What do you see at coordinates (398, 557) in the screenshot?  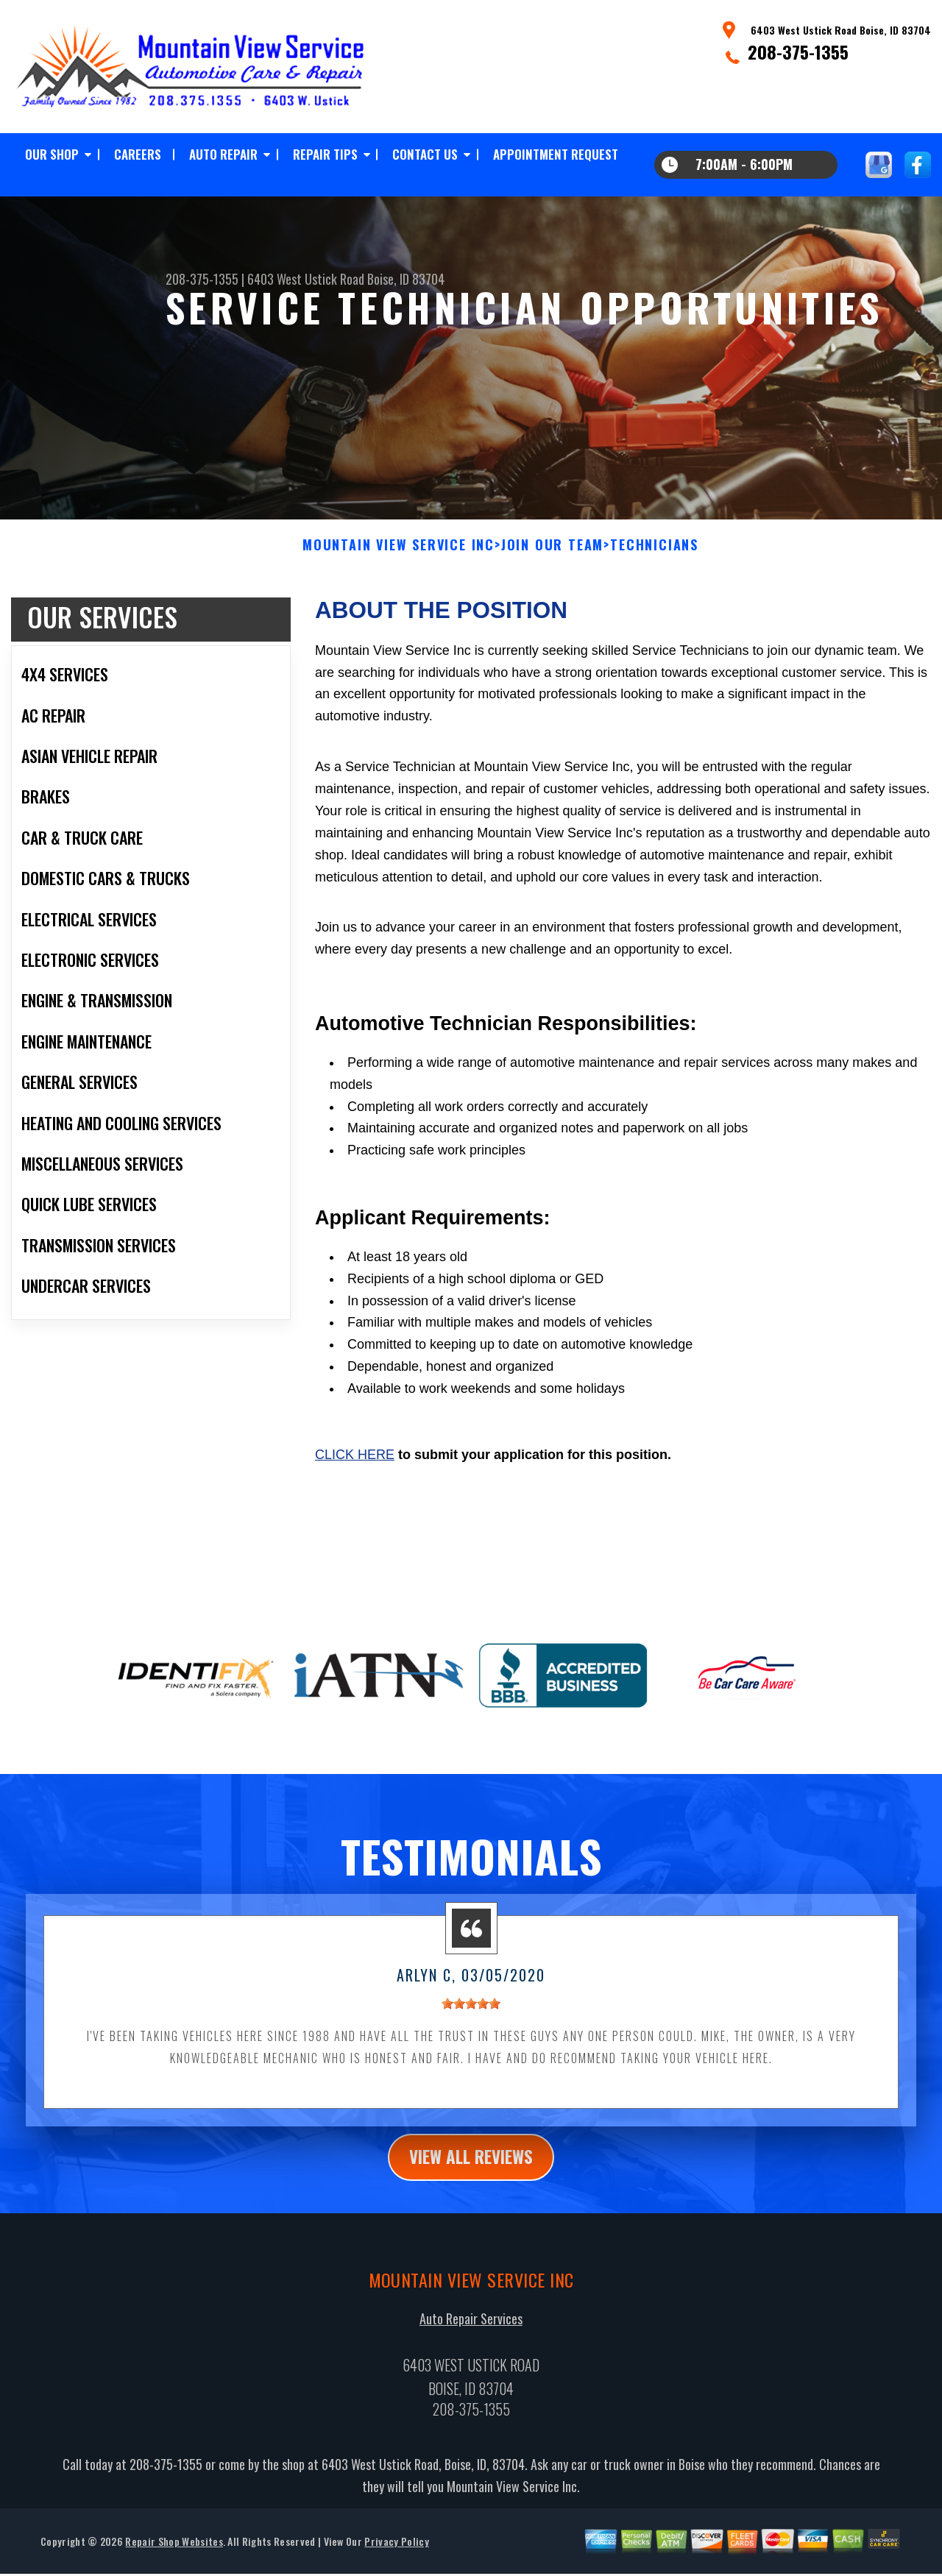 I see `MOUNTAIN VIEW SERVICE INC` at bounding box center [398, 557].